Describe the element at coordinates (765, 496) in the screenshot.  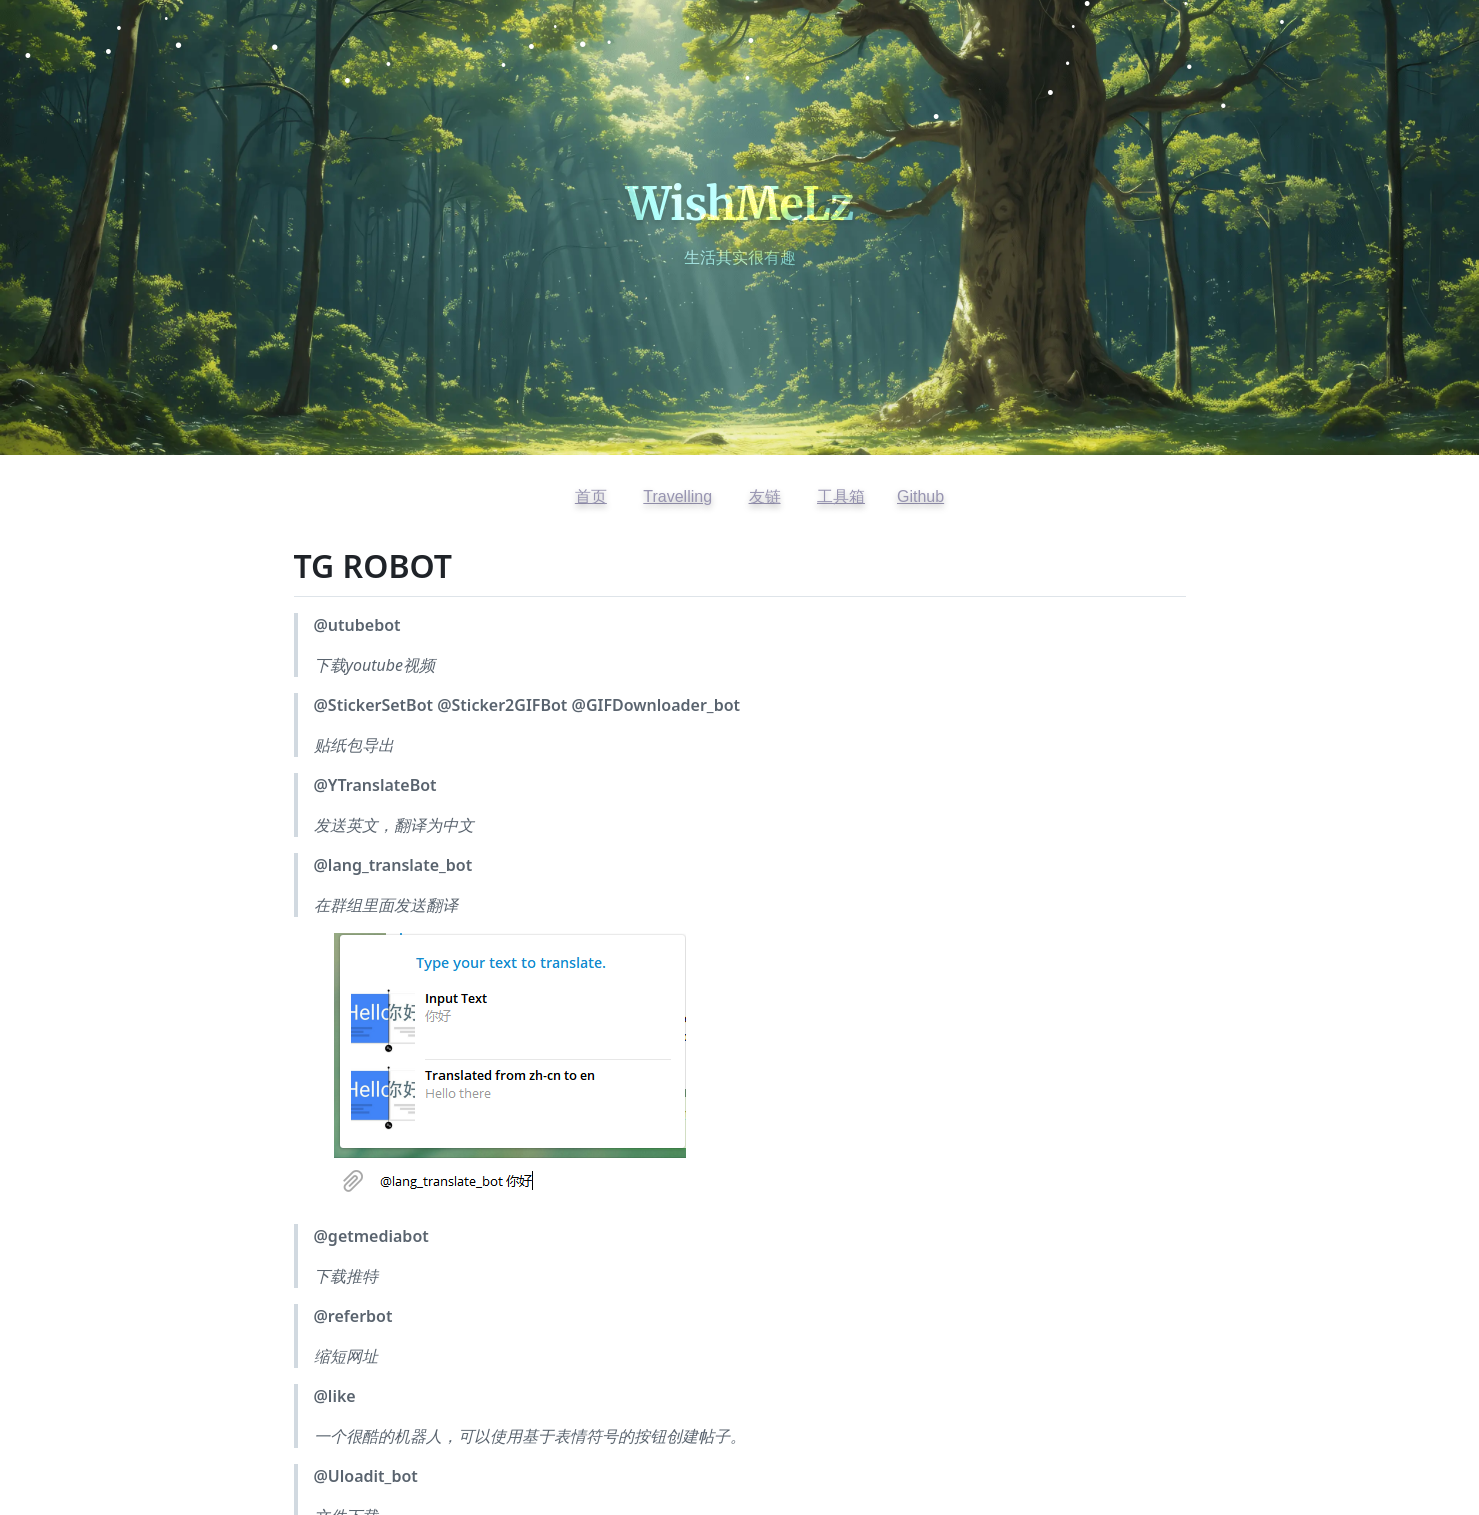
I see `友链 [查看友情链接]` at that location.